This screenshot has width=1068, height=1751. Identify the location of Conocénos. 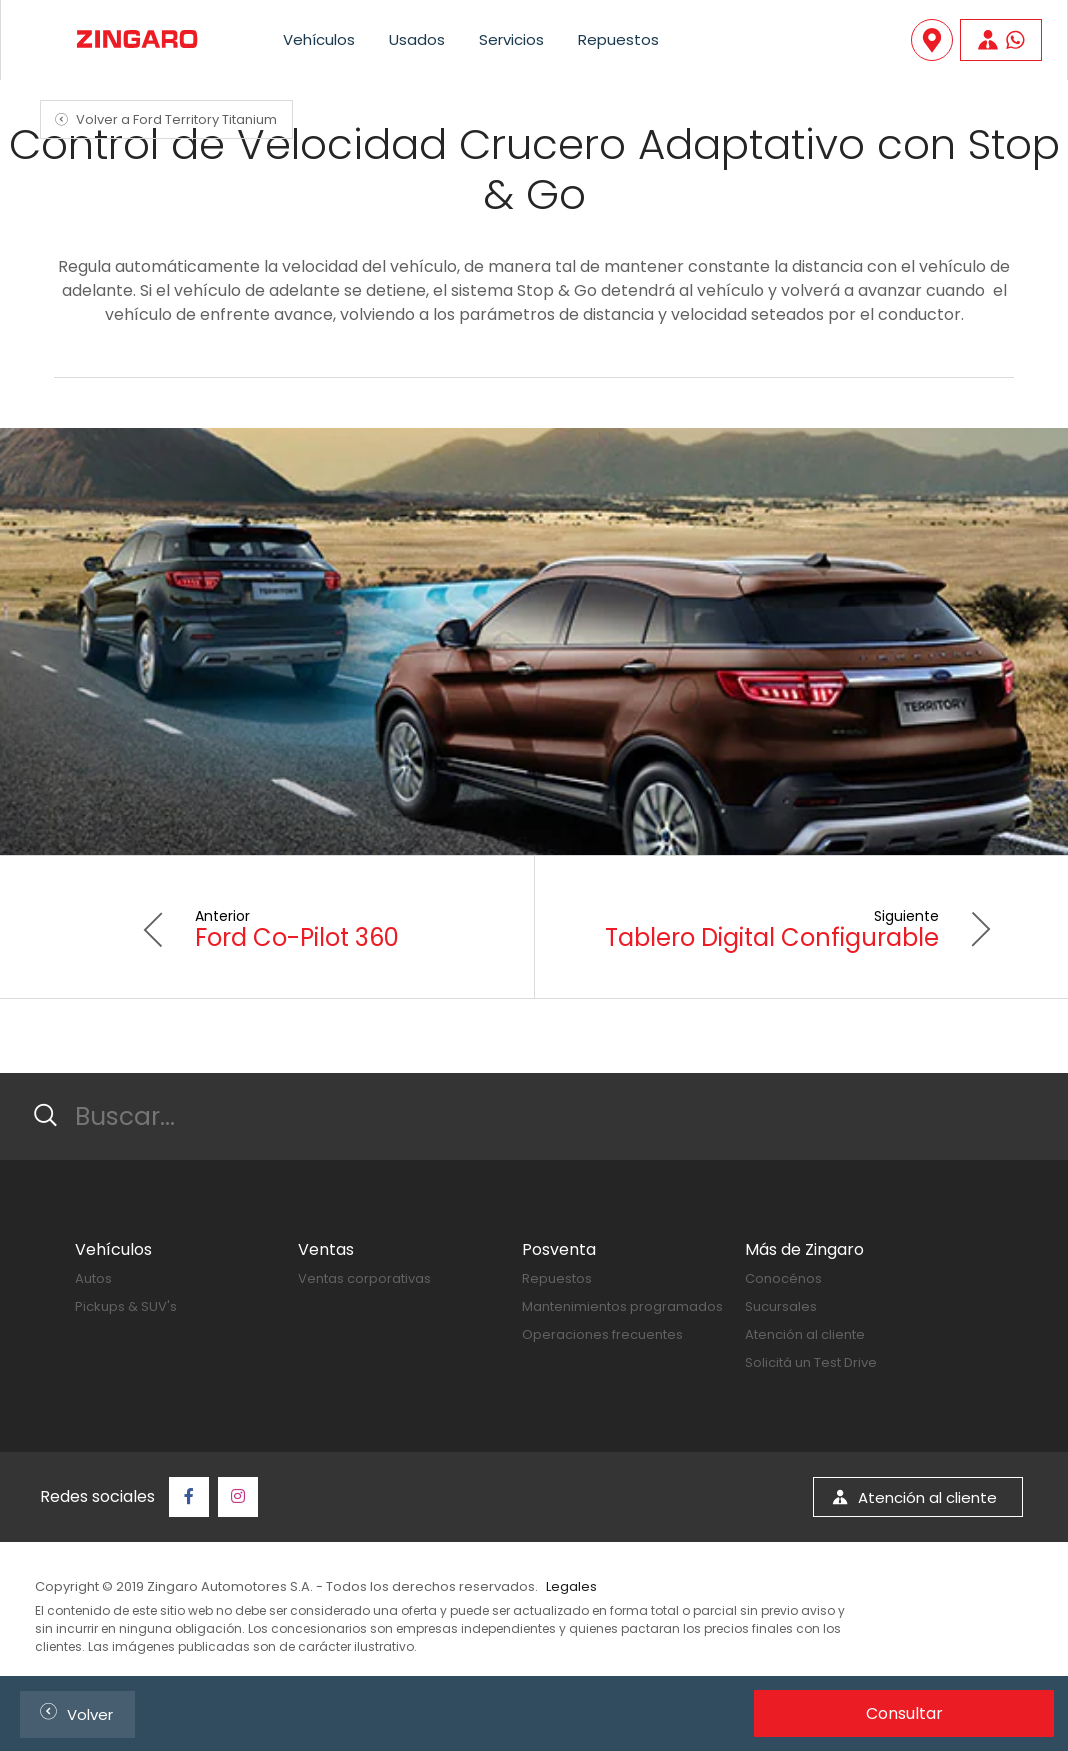
(783, 1278).